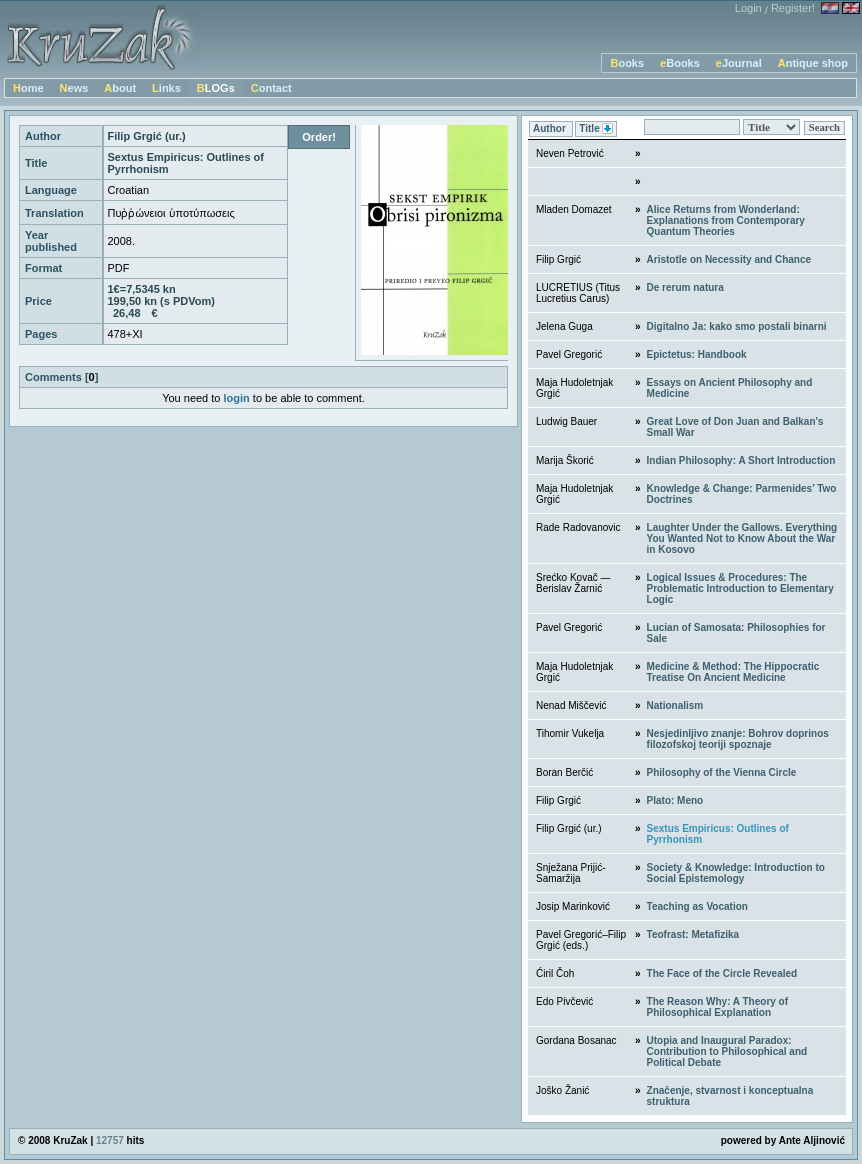 This screenshot has height=1164, width=862. I want to click on Teaching as Vocation, so click(697, 906).